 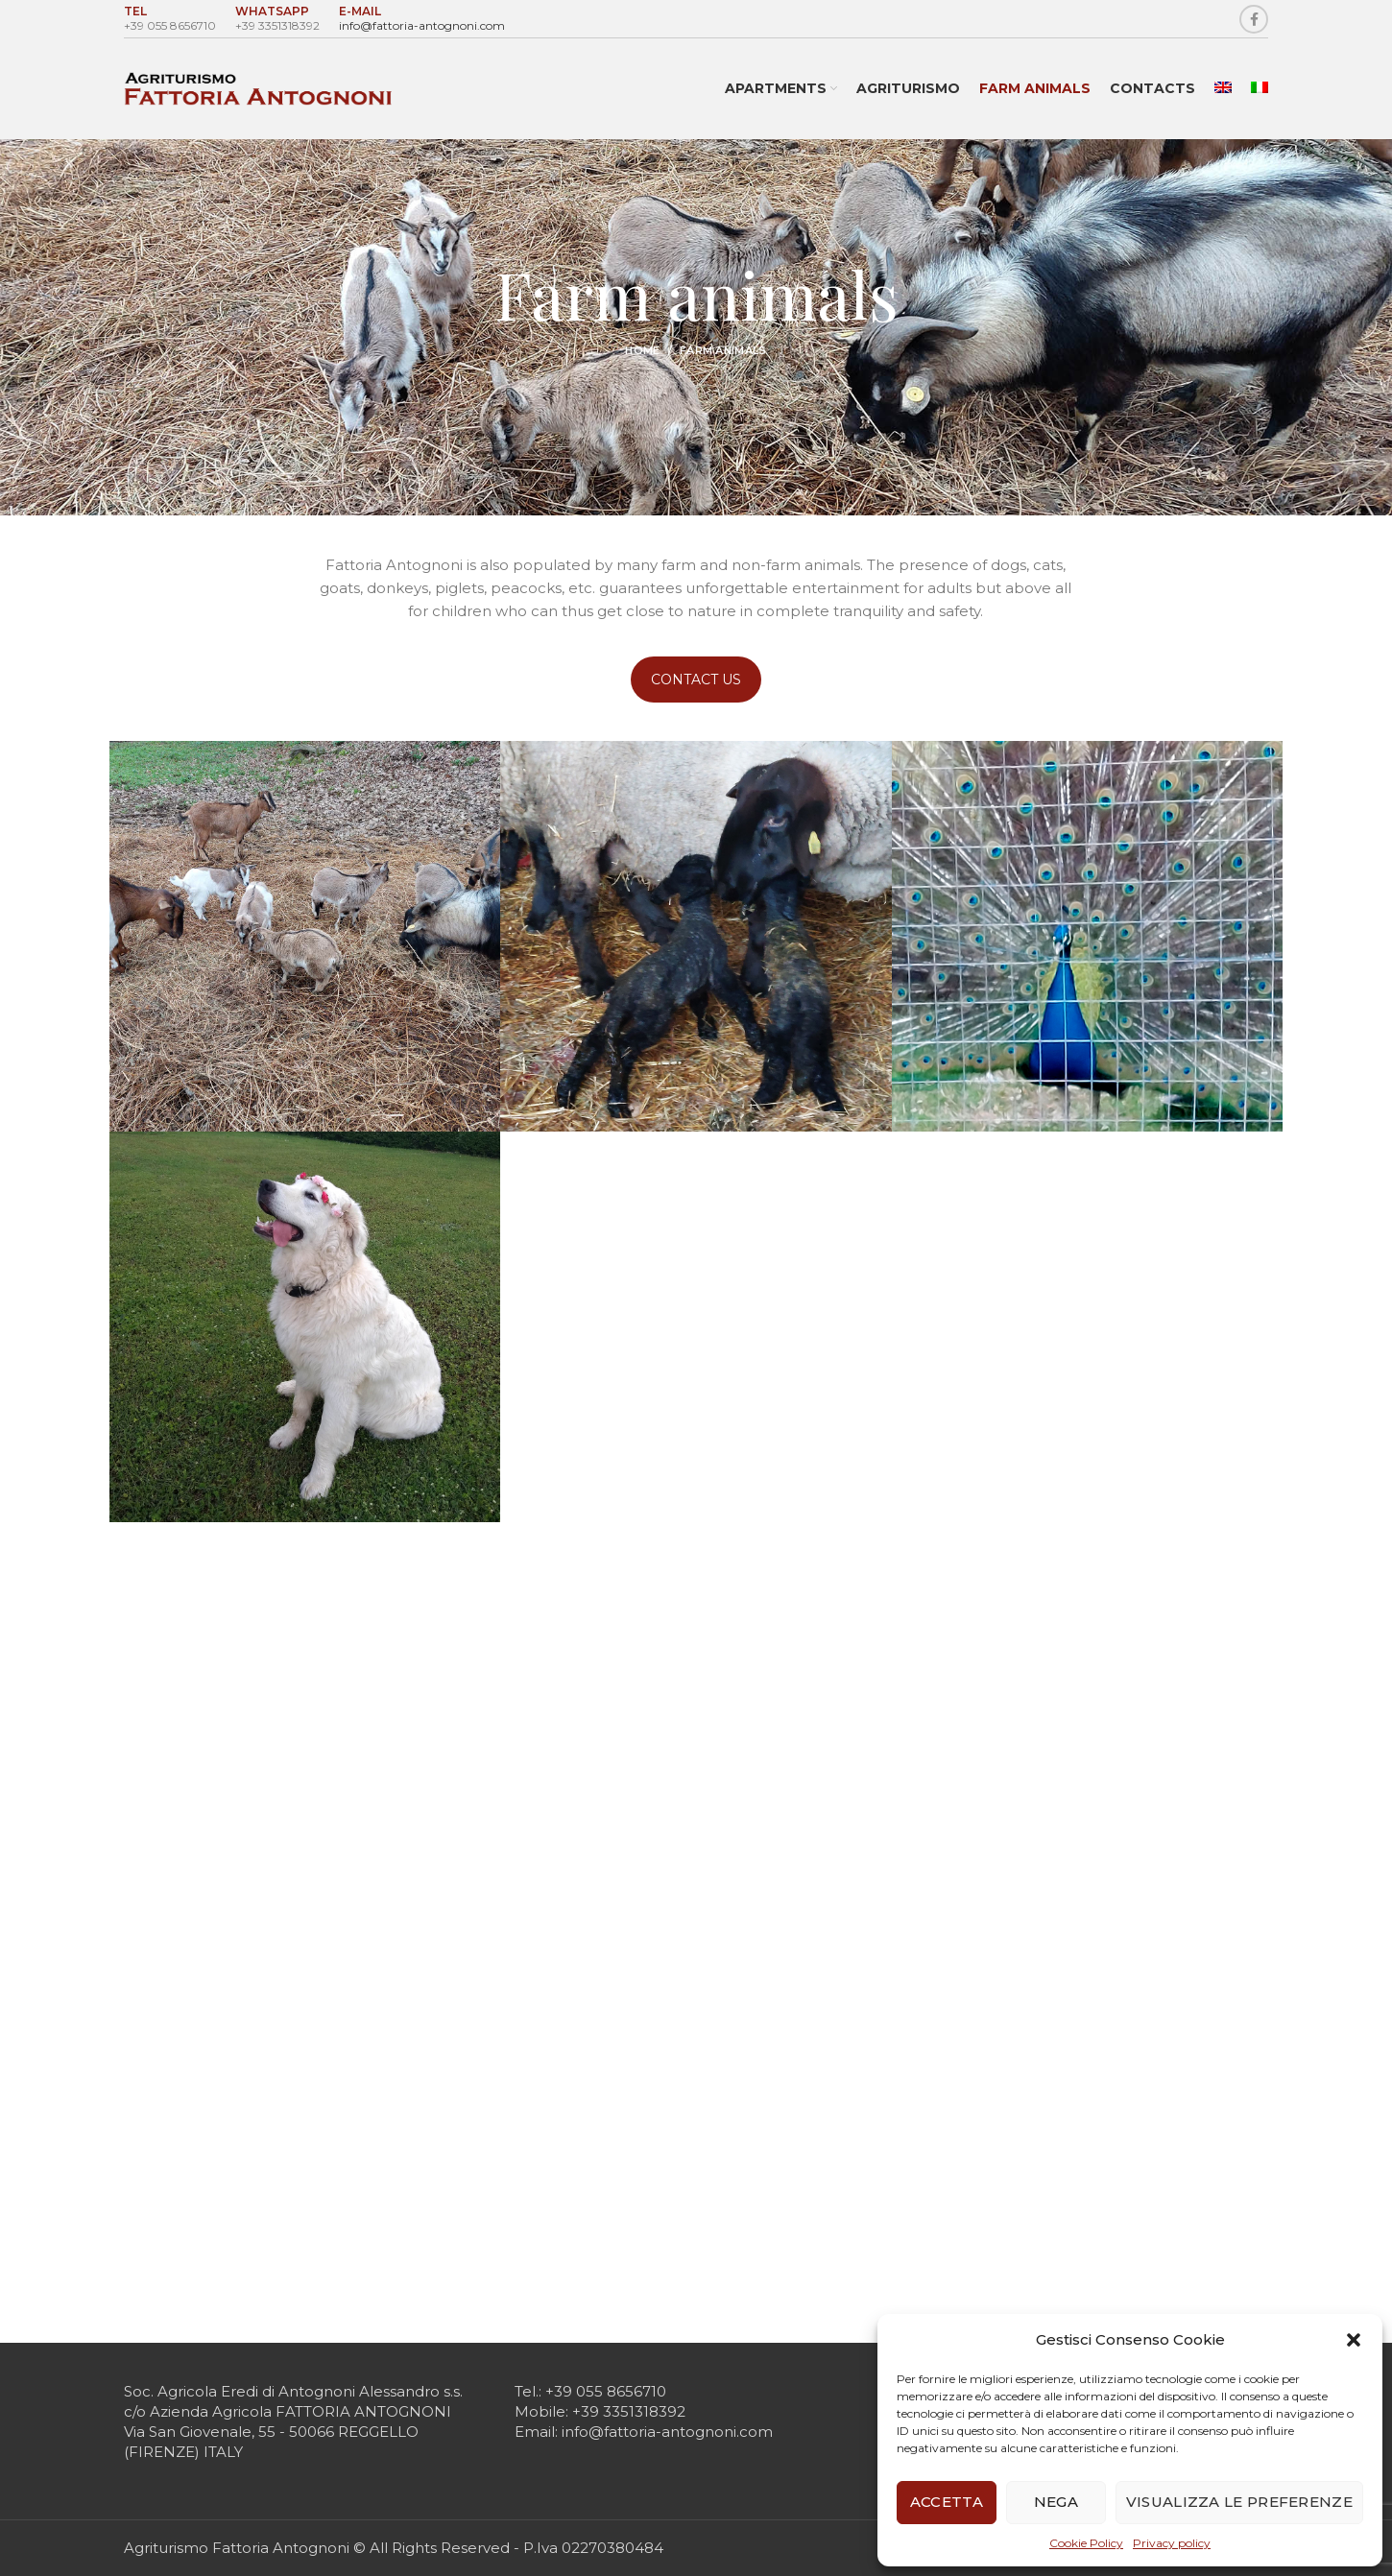 What do you see at coordinates (1172, 2543) in the screenshot?
I see `Privacy policy` at bounding box center [1172, 2543].